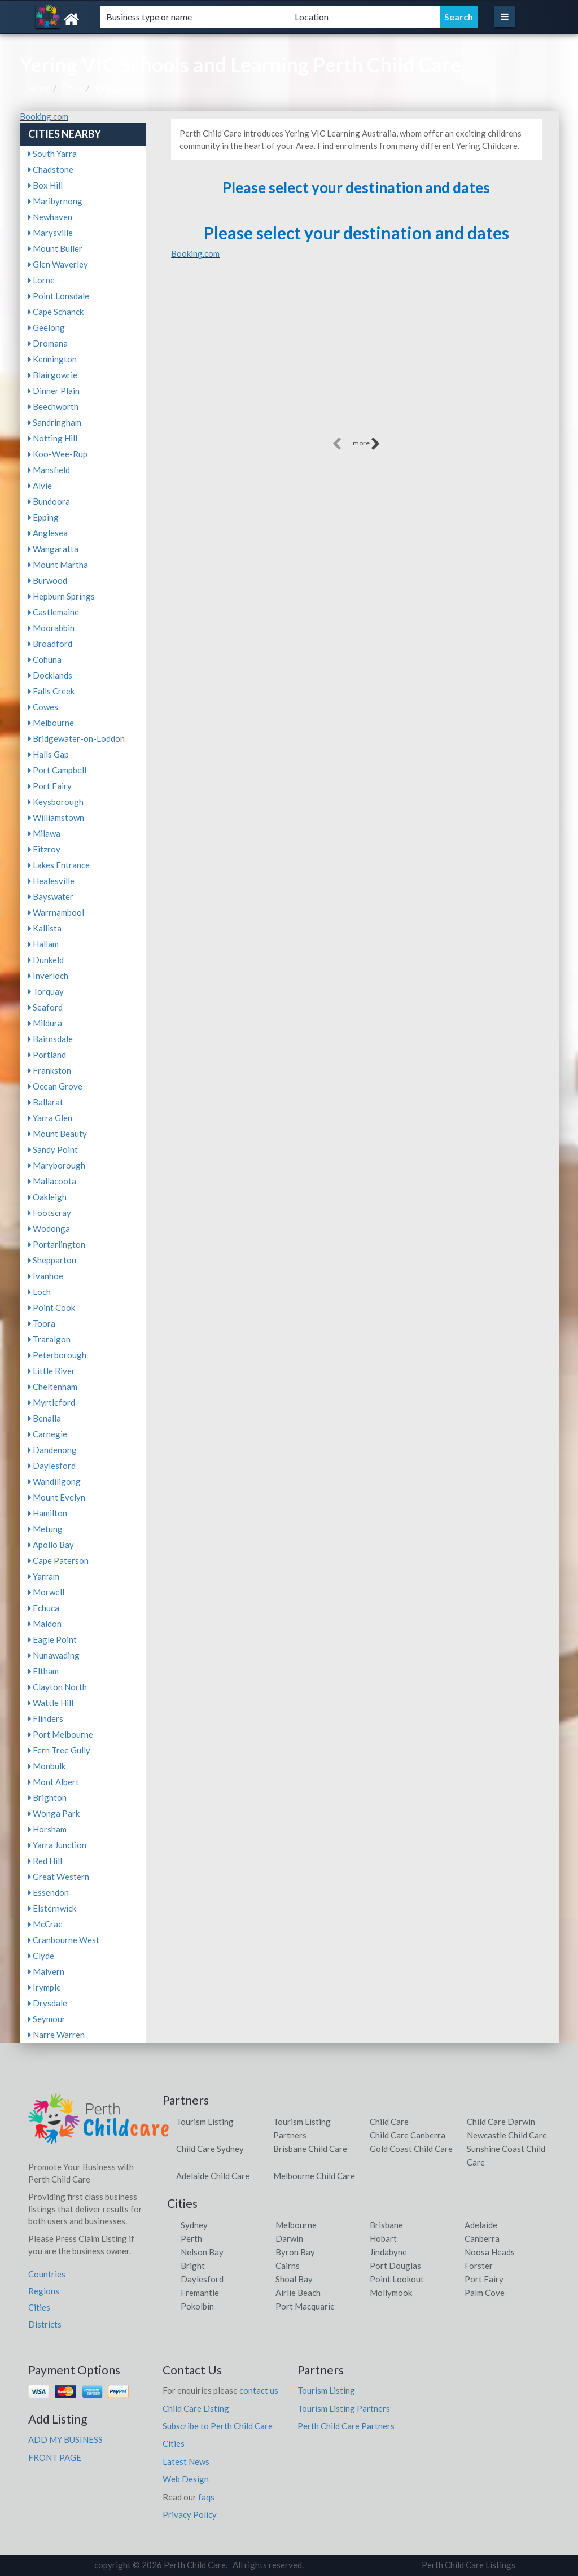  What do you see at coordinates (58, 564) in the screenshot?
I see `Mount Martha` at bounding box center [58, 564].